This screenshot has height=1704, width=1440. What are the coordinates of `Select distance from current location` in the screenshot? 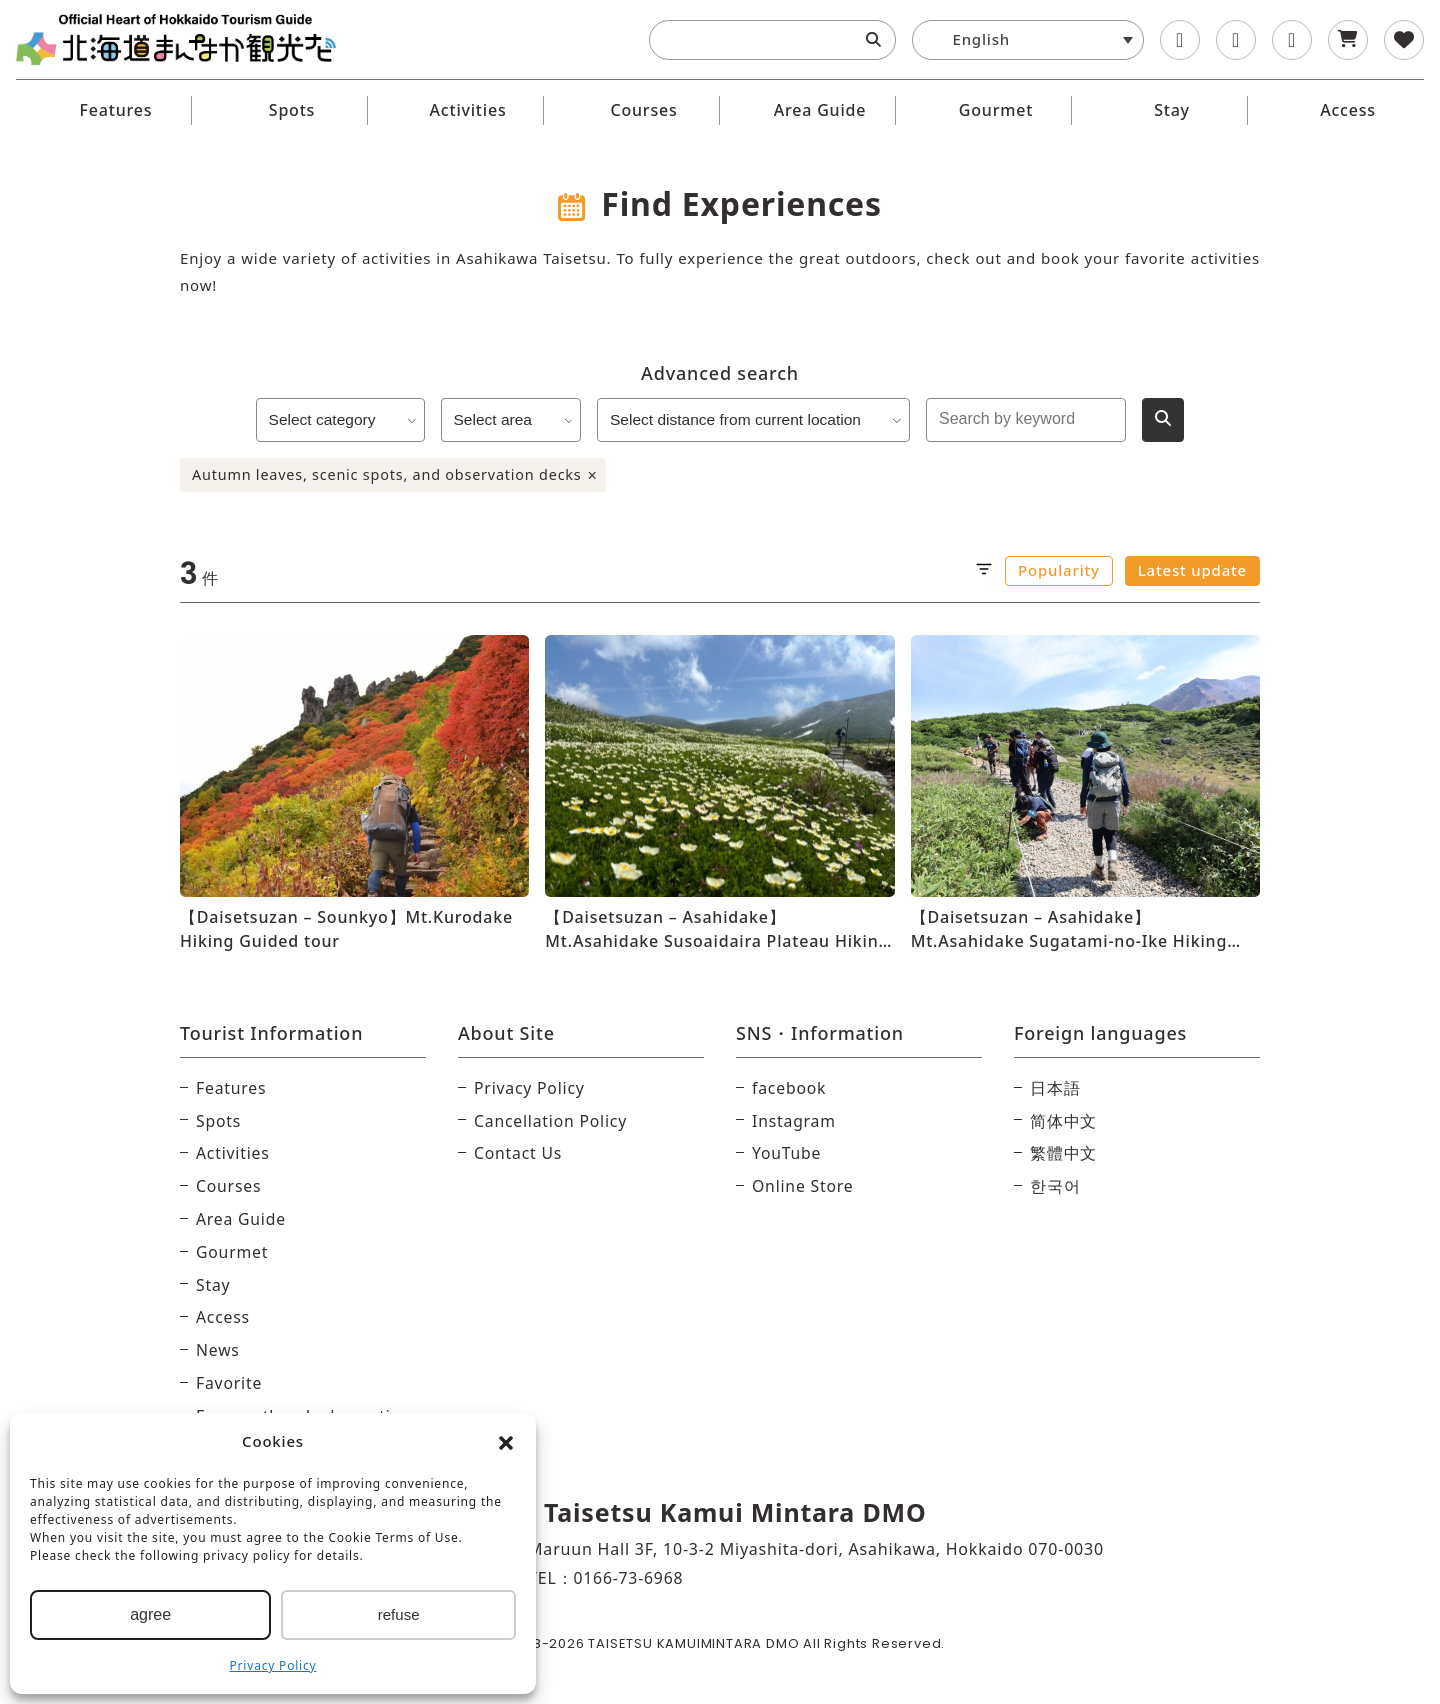 It's located at (758, 419).